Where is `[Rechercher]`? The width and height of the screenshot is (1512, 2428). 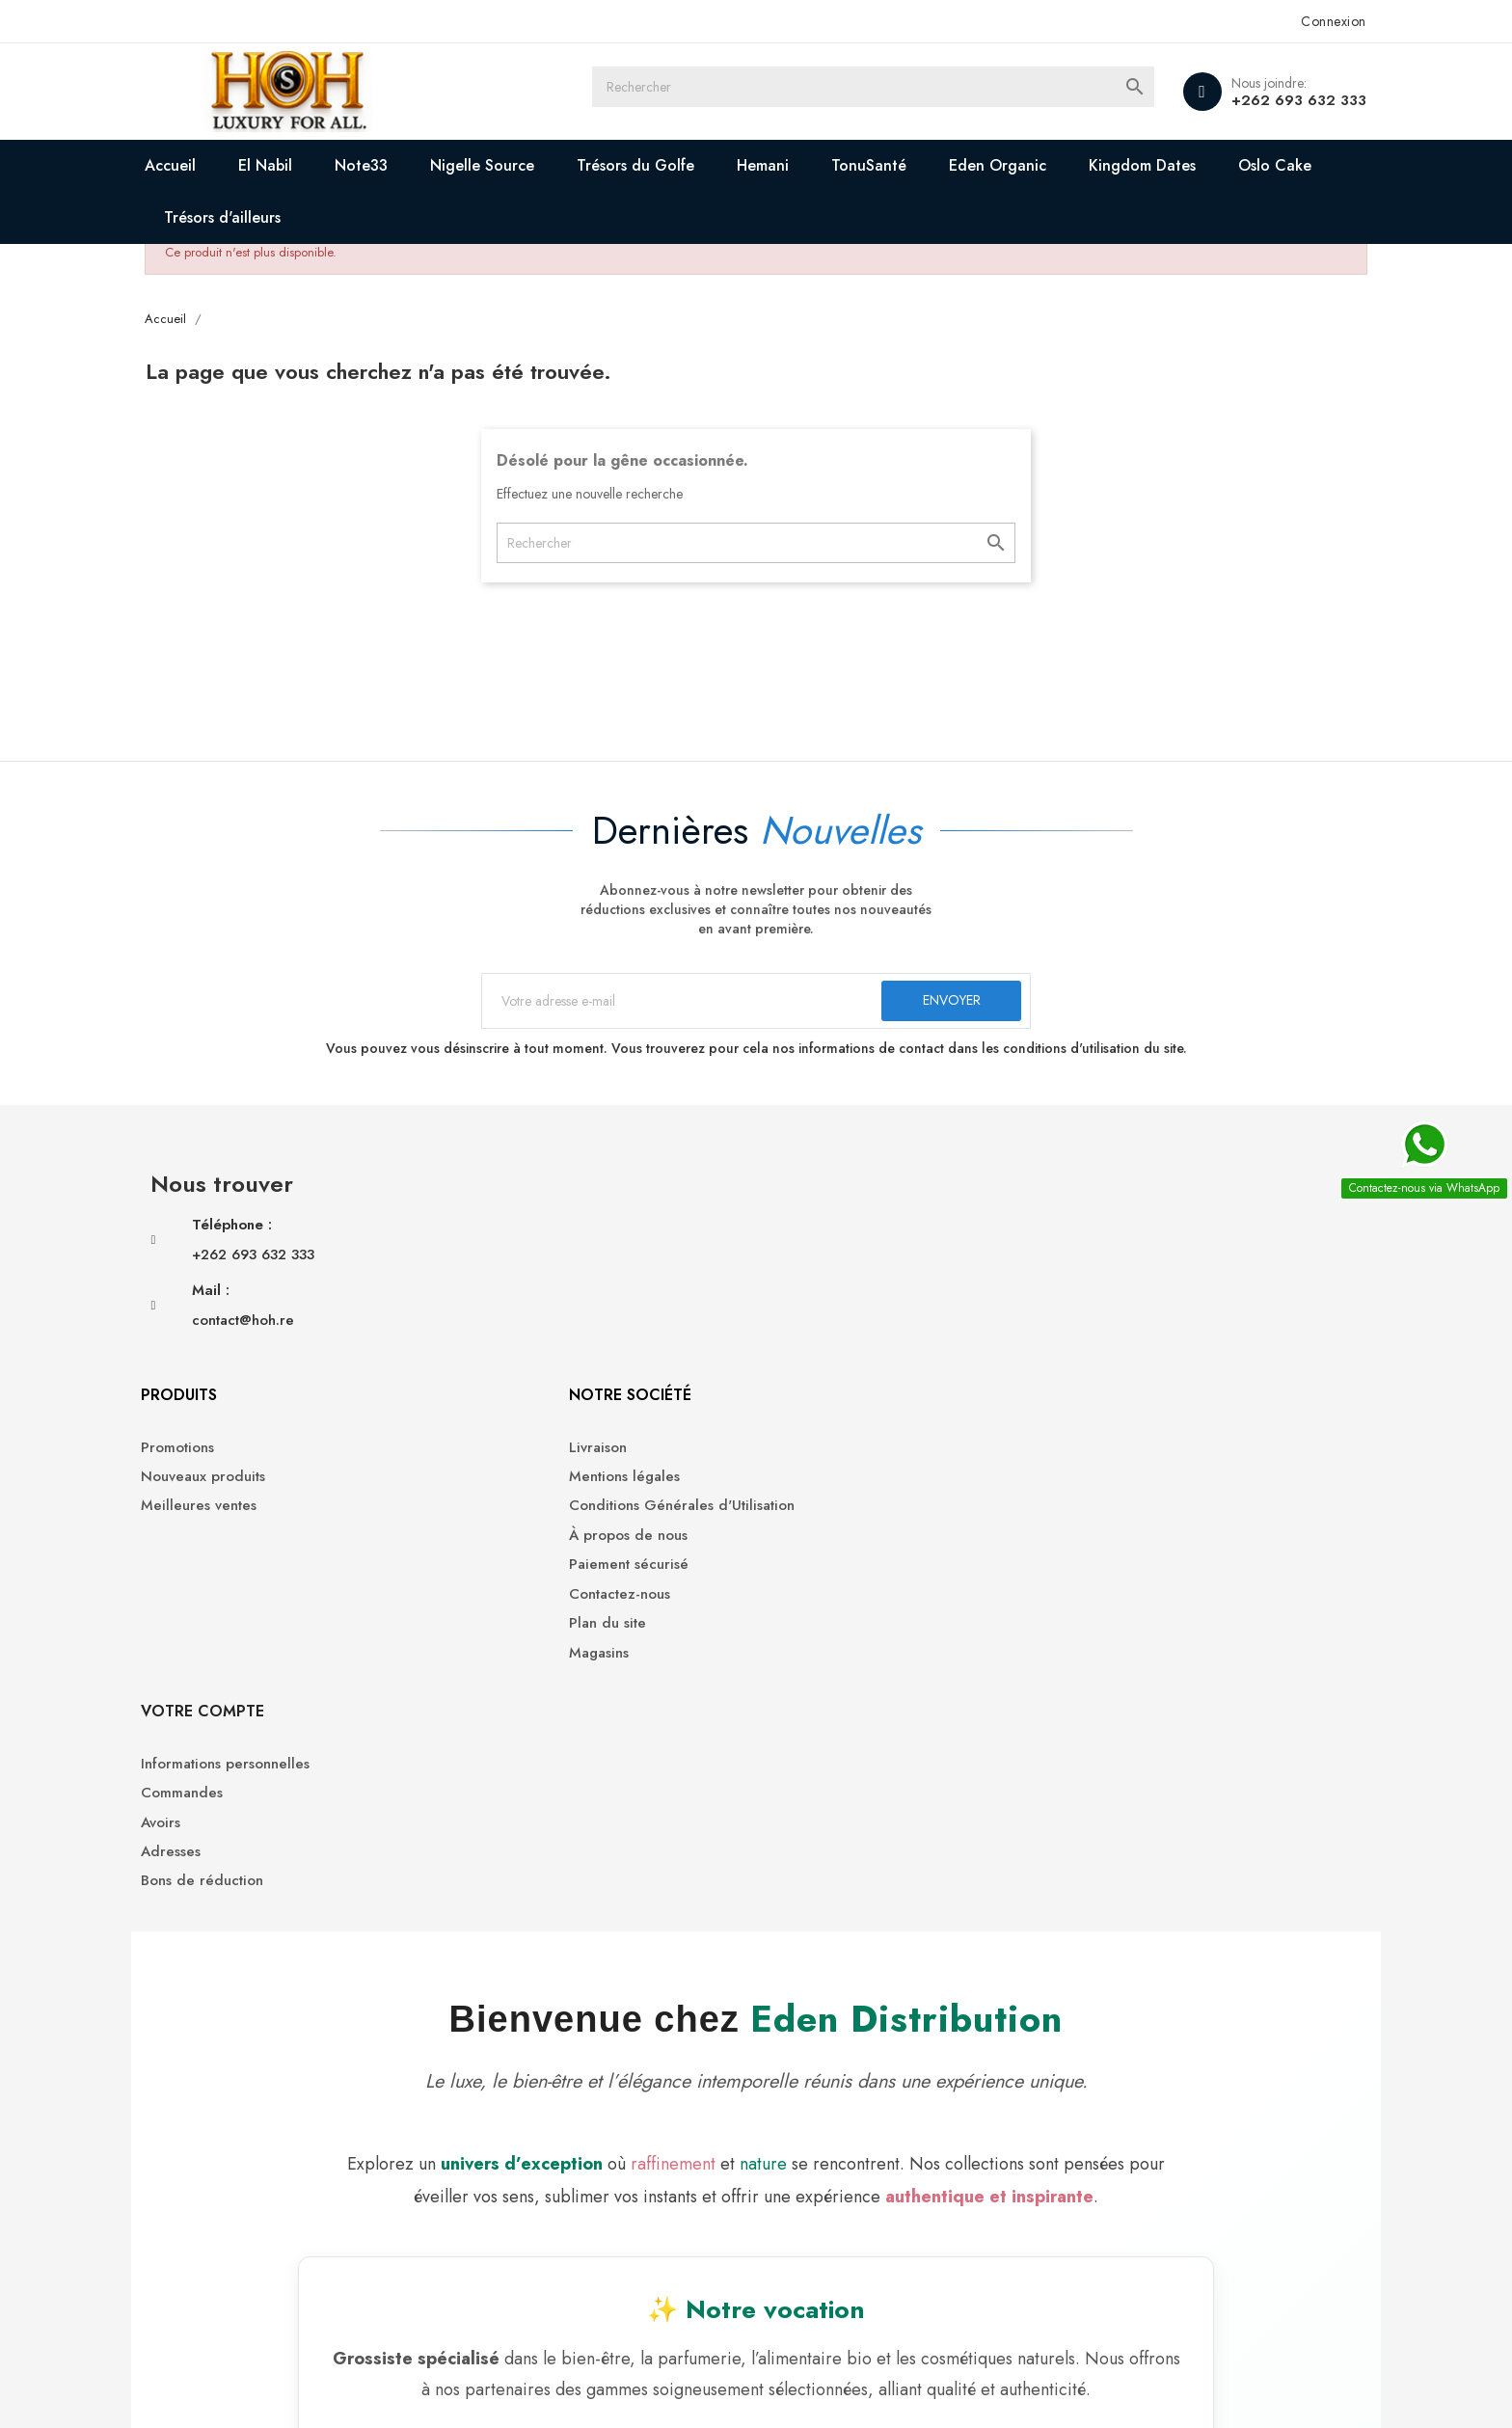
[Rechercher] is located at coordinates (900, 91).